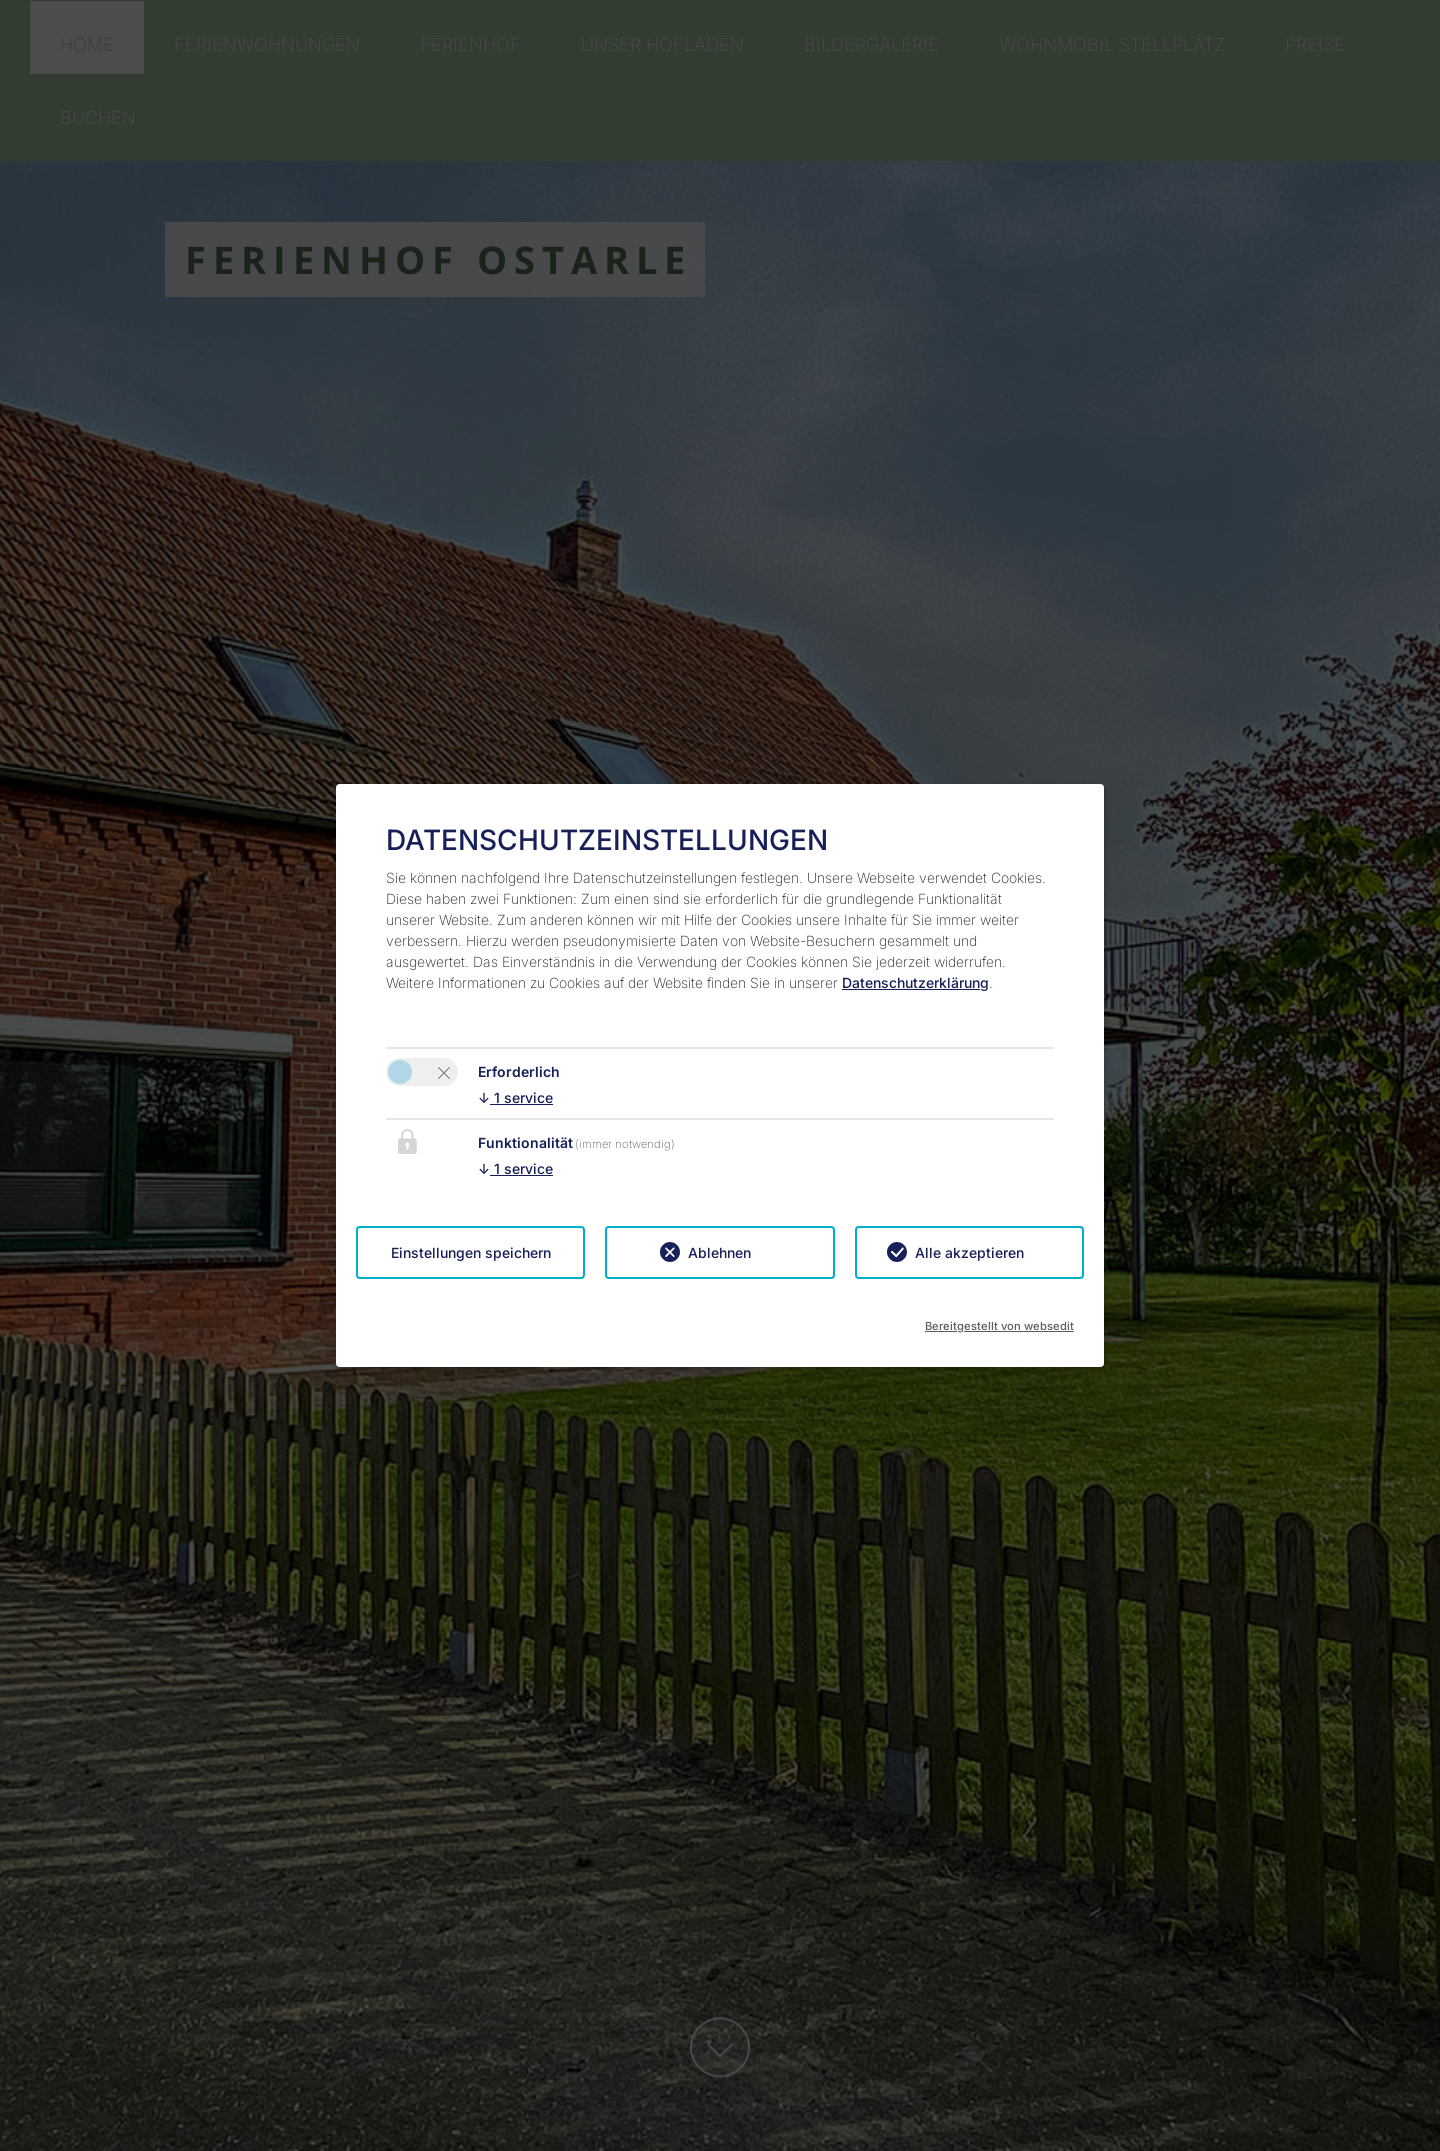  What do you see at coordinates (719, 1252) in the screenshot?
I see `Ablehnen` at bounding box center [719, 1252].